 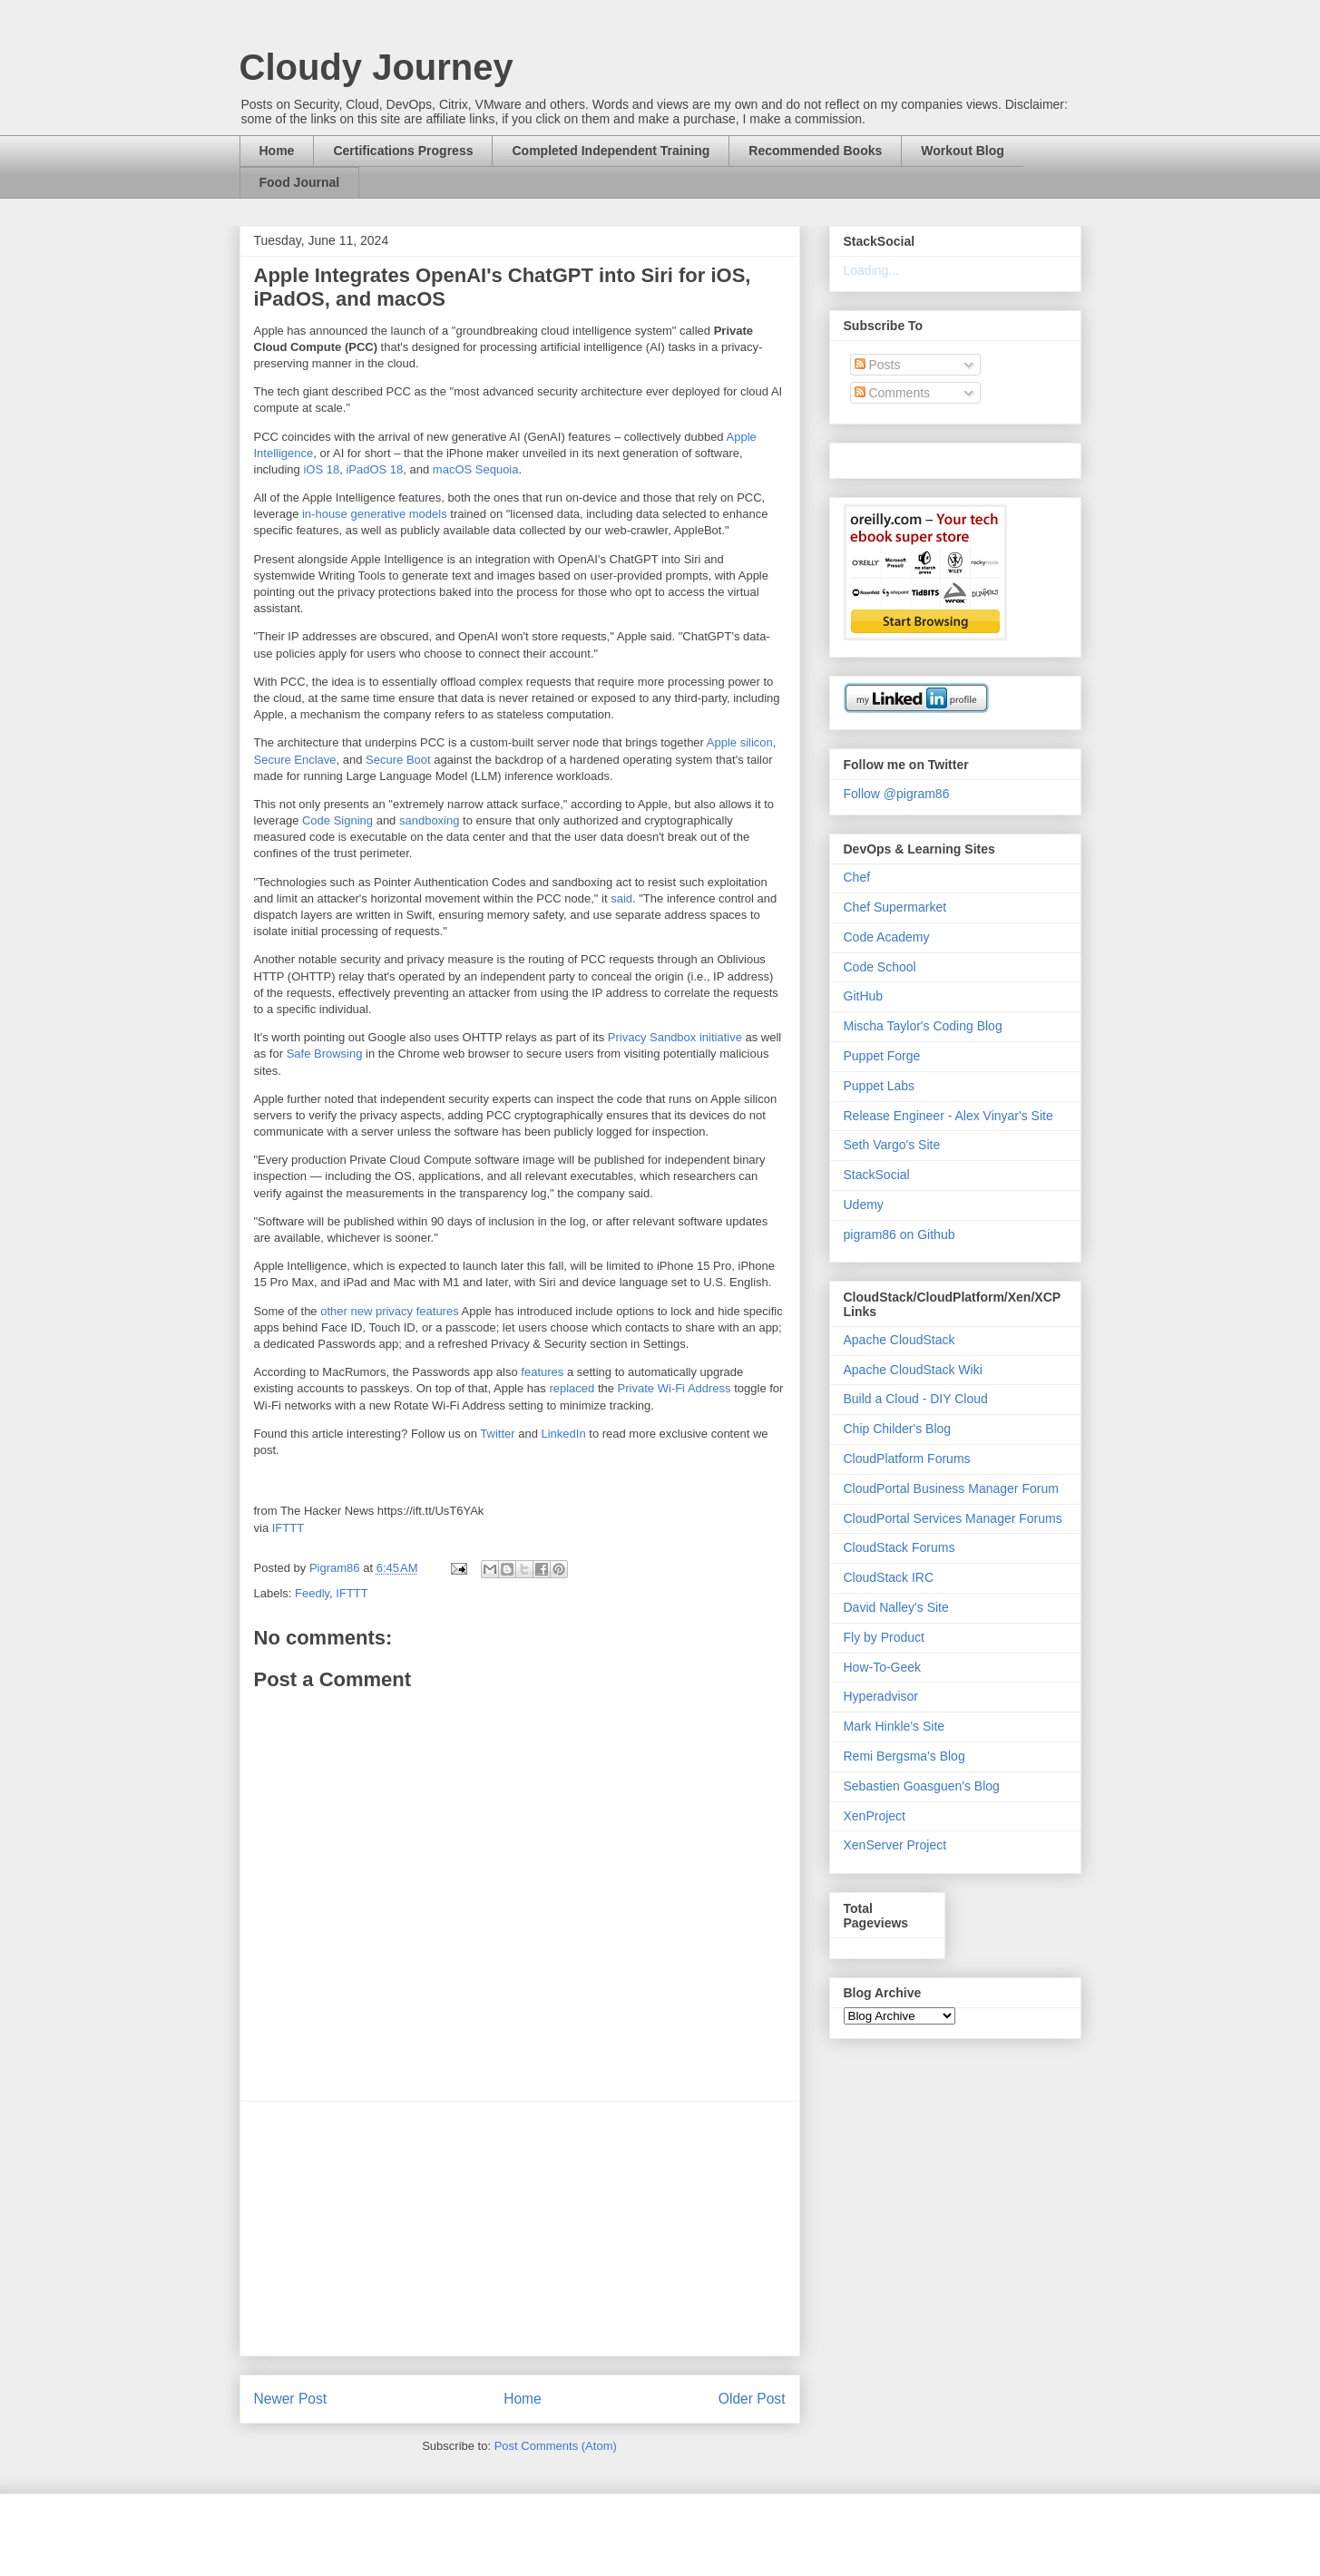 What do you see at coordinates (894, 1726) in the screenshot?
I see `Mark Hinkle's Site` at bounding box center [894, 1726].